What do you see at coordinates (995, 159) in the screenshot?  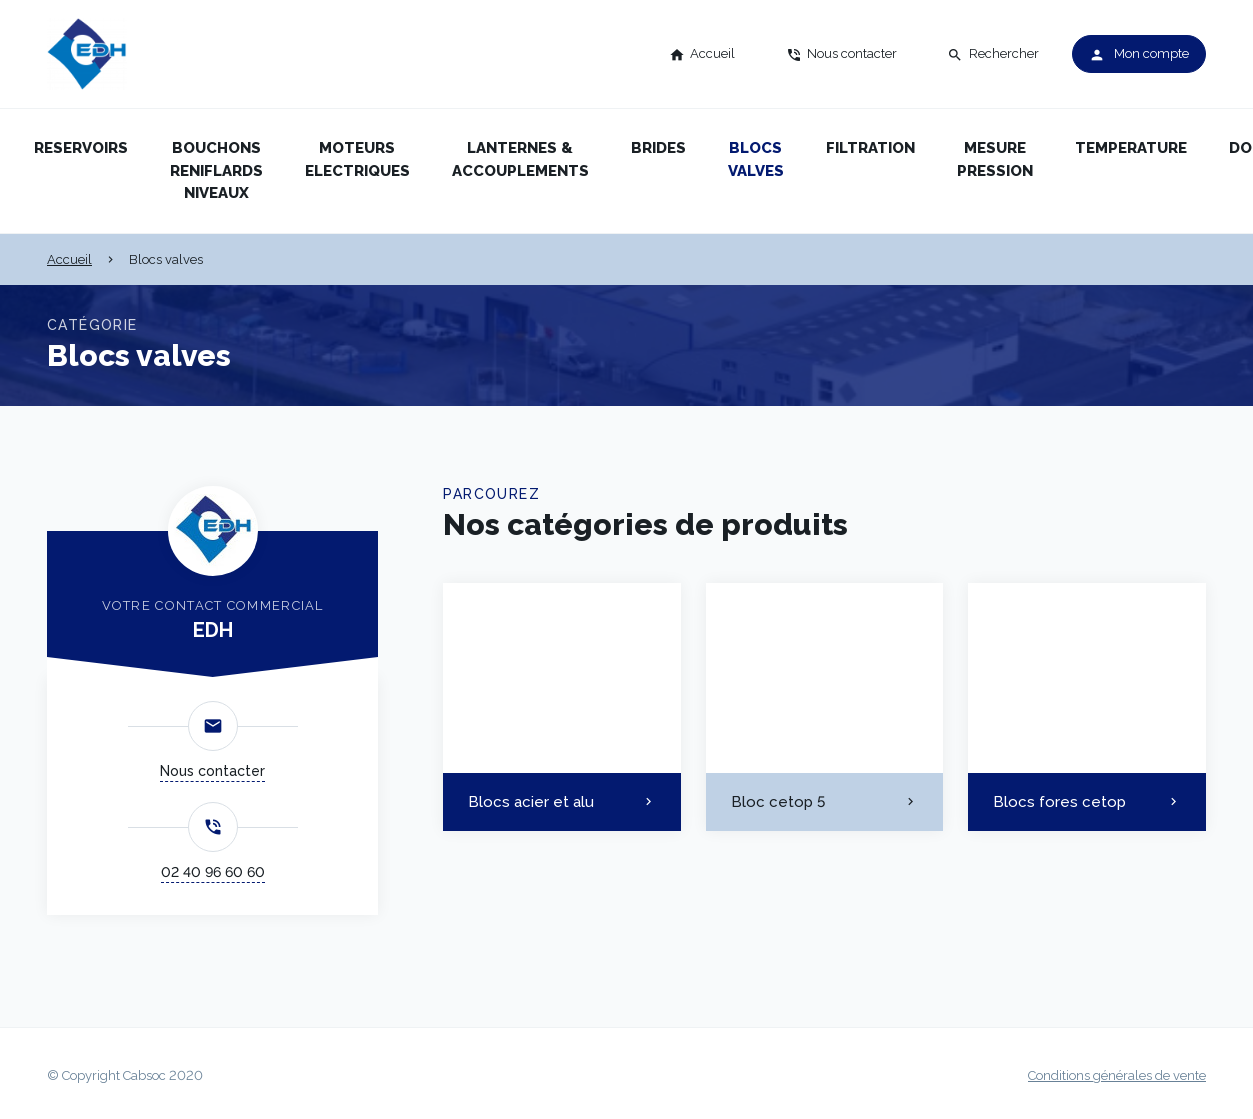 I see `Mesure pression` at bounding box center [995, 159].